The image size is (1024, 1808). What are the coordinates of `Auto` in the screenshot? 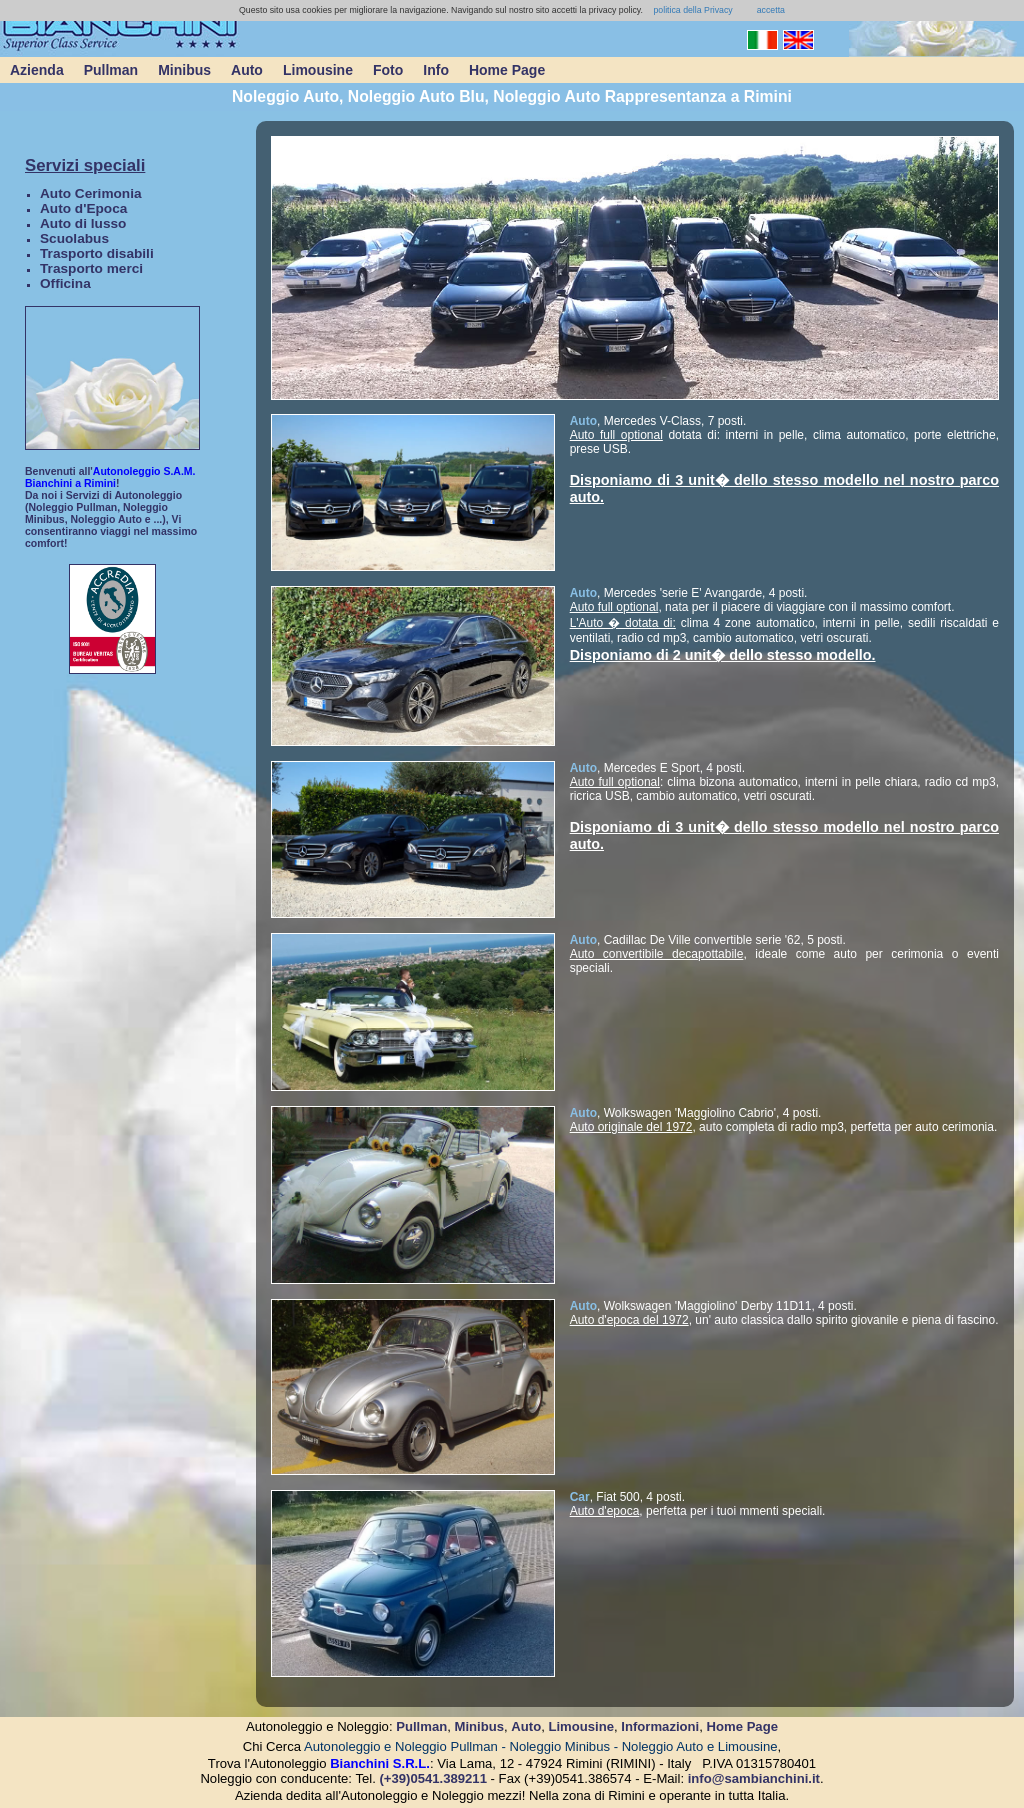 It's located at (247, 70).